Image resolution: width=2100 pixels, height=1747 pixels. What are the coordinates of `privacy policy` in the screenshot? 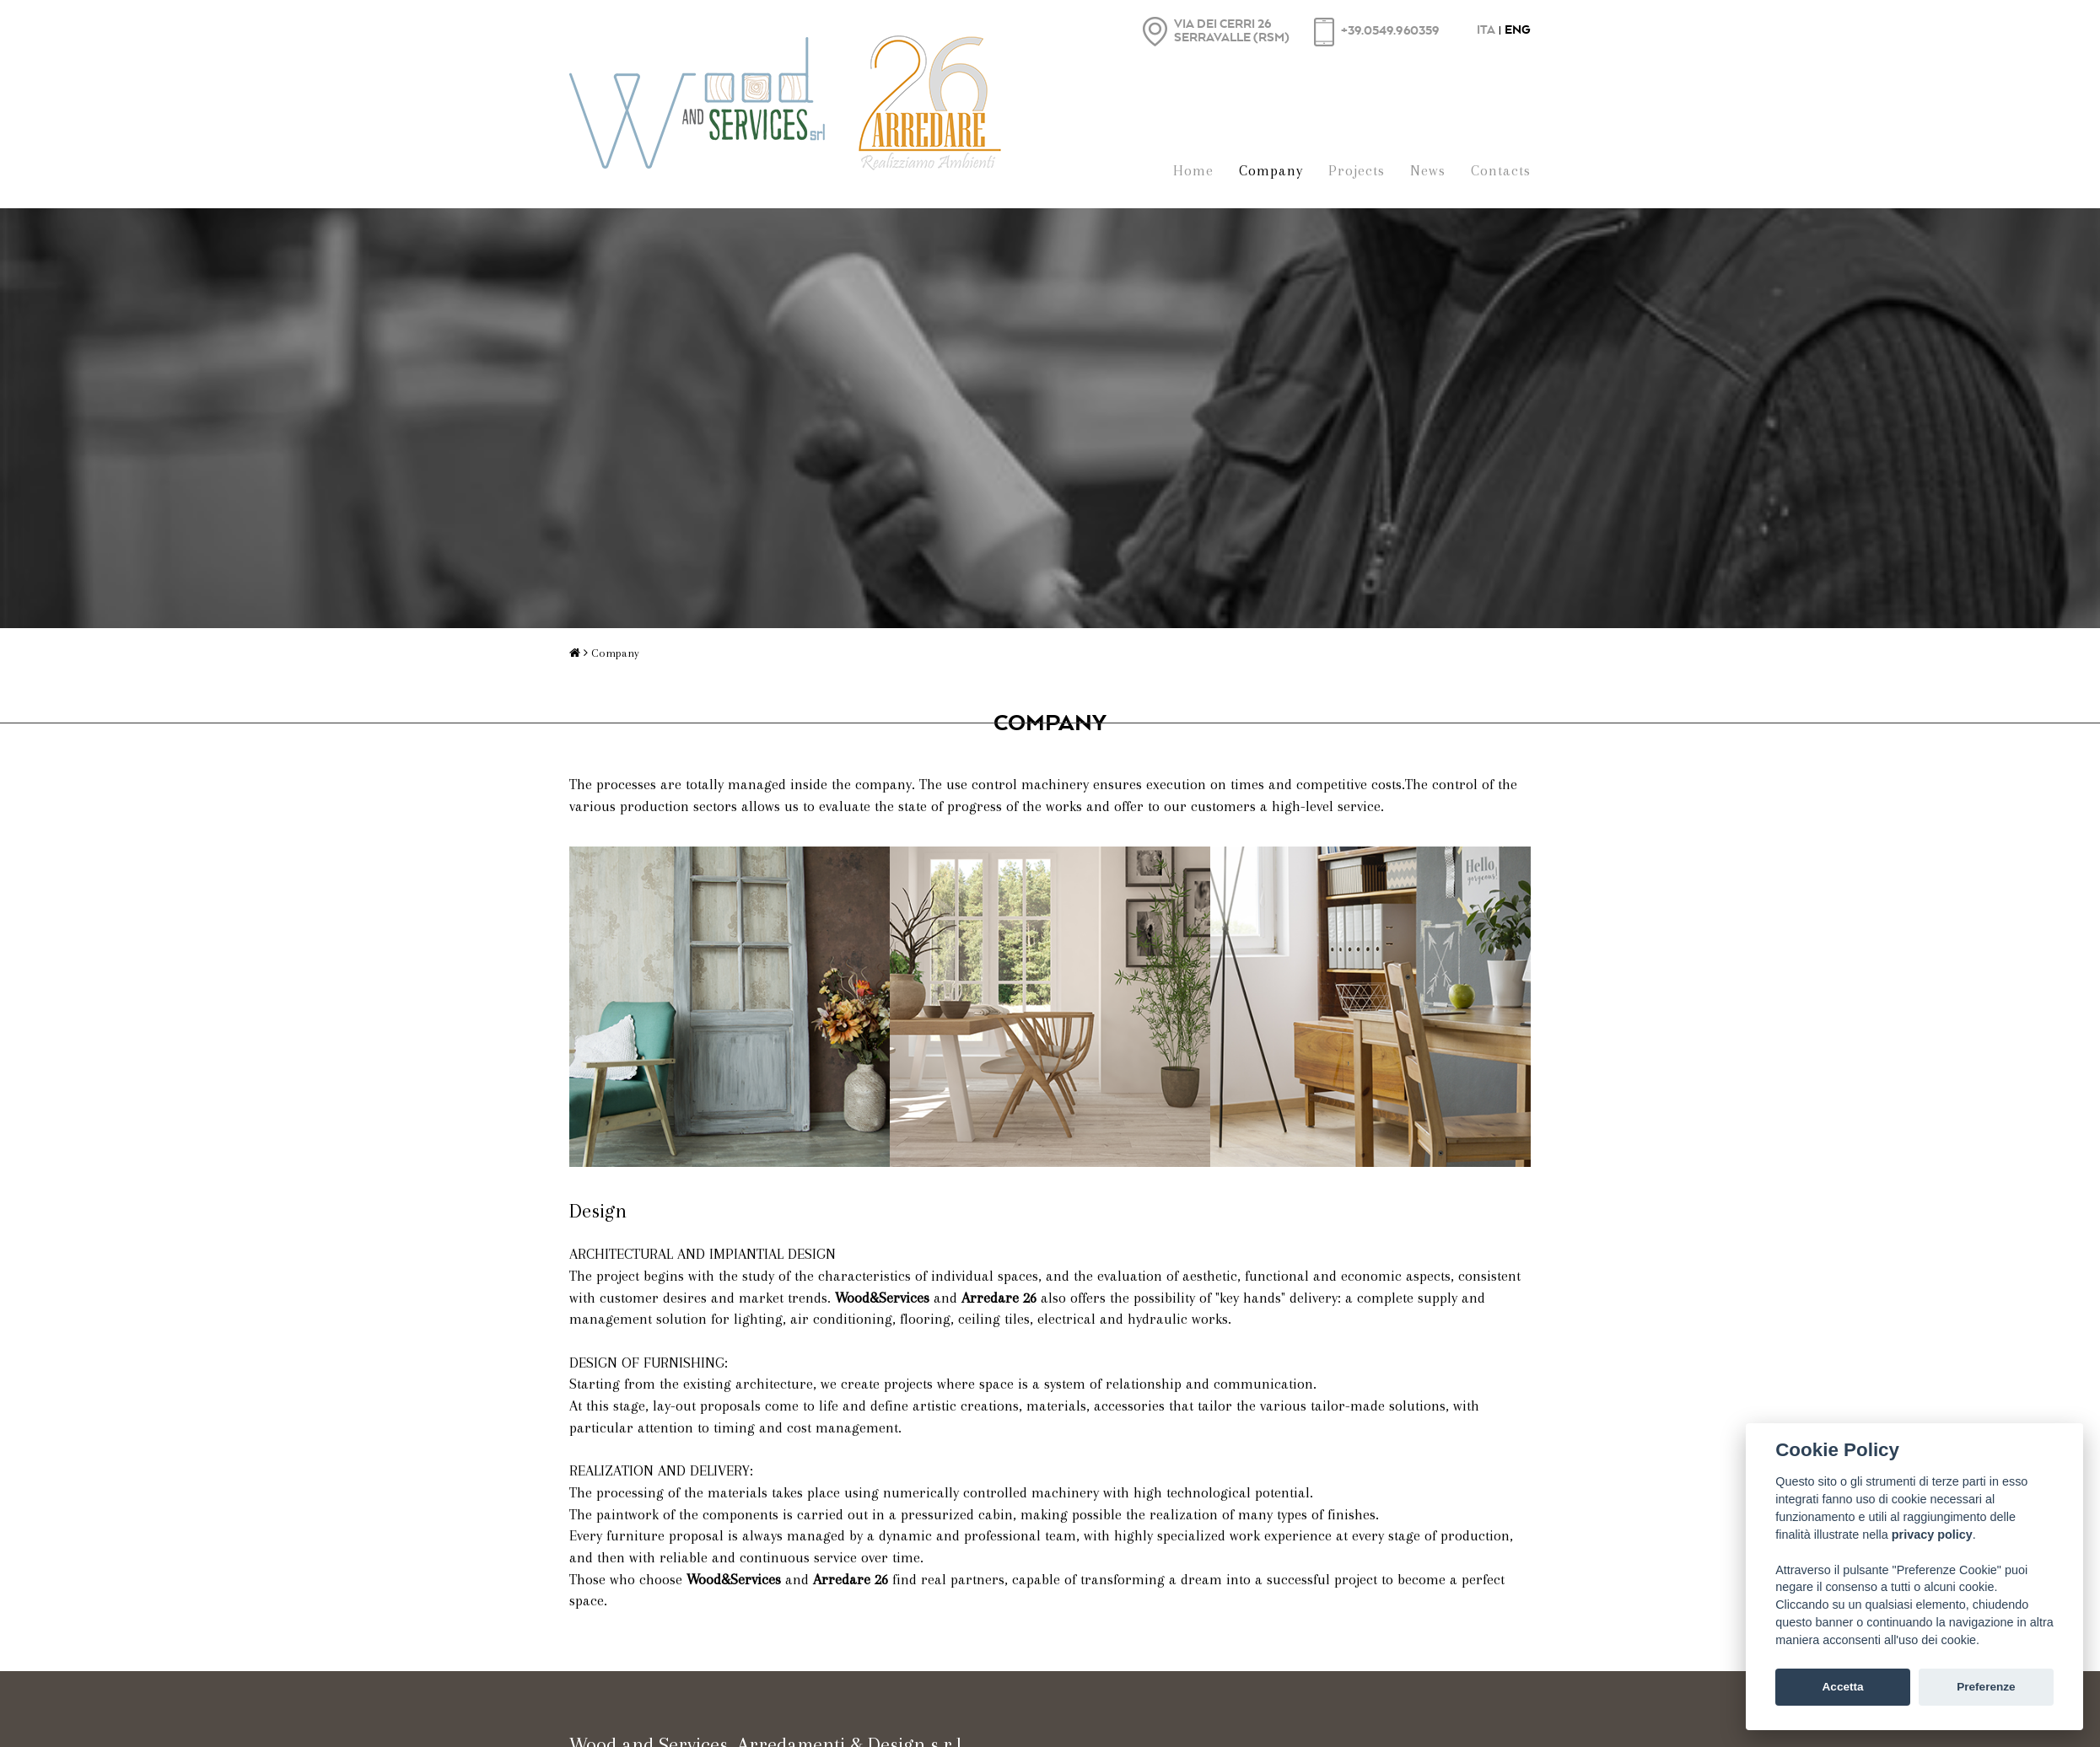 It's located at (1932, 1534).